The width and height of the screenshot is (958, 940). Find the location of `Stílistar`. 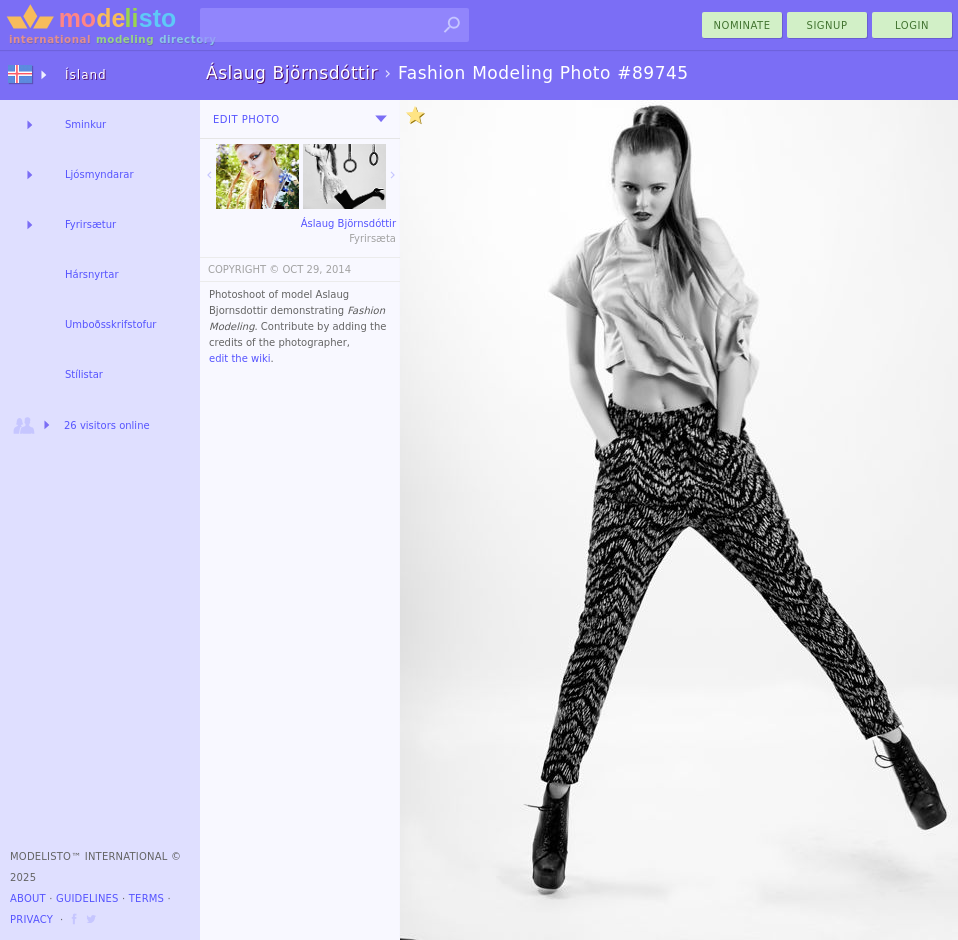

Stílistar is located at coordinates (84, 374).